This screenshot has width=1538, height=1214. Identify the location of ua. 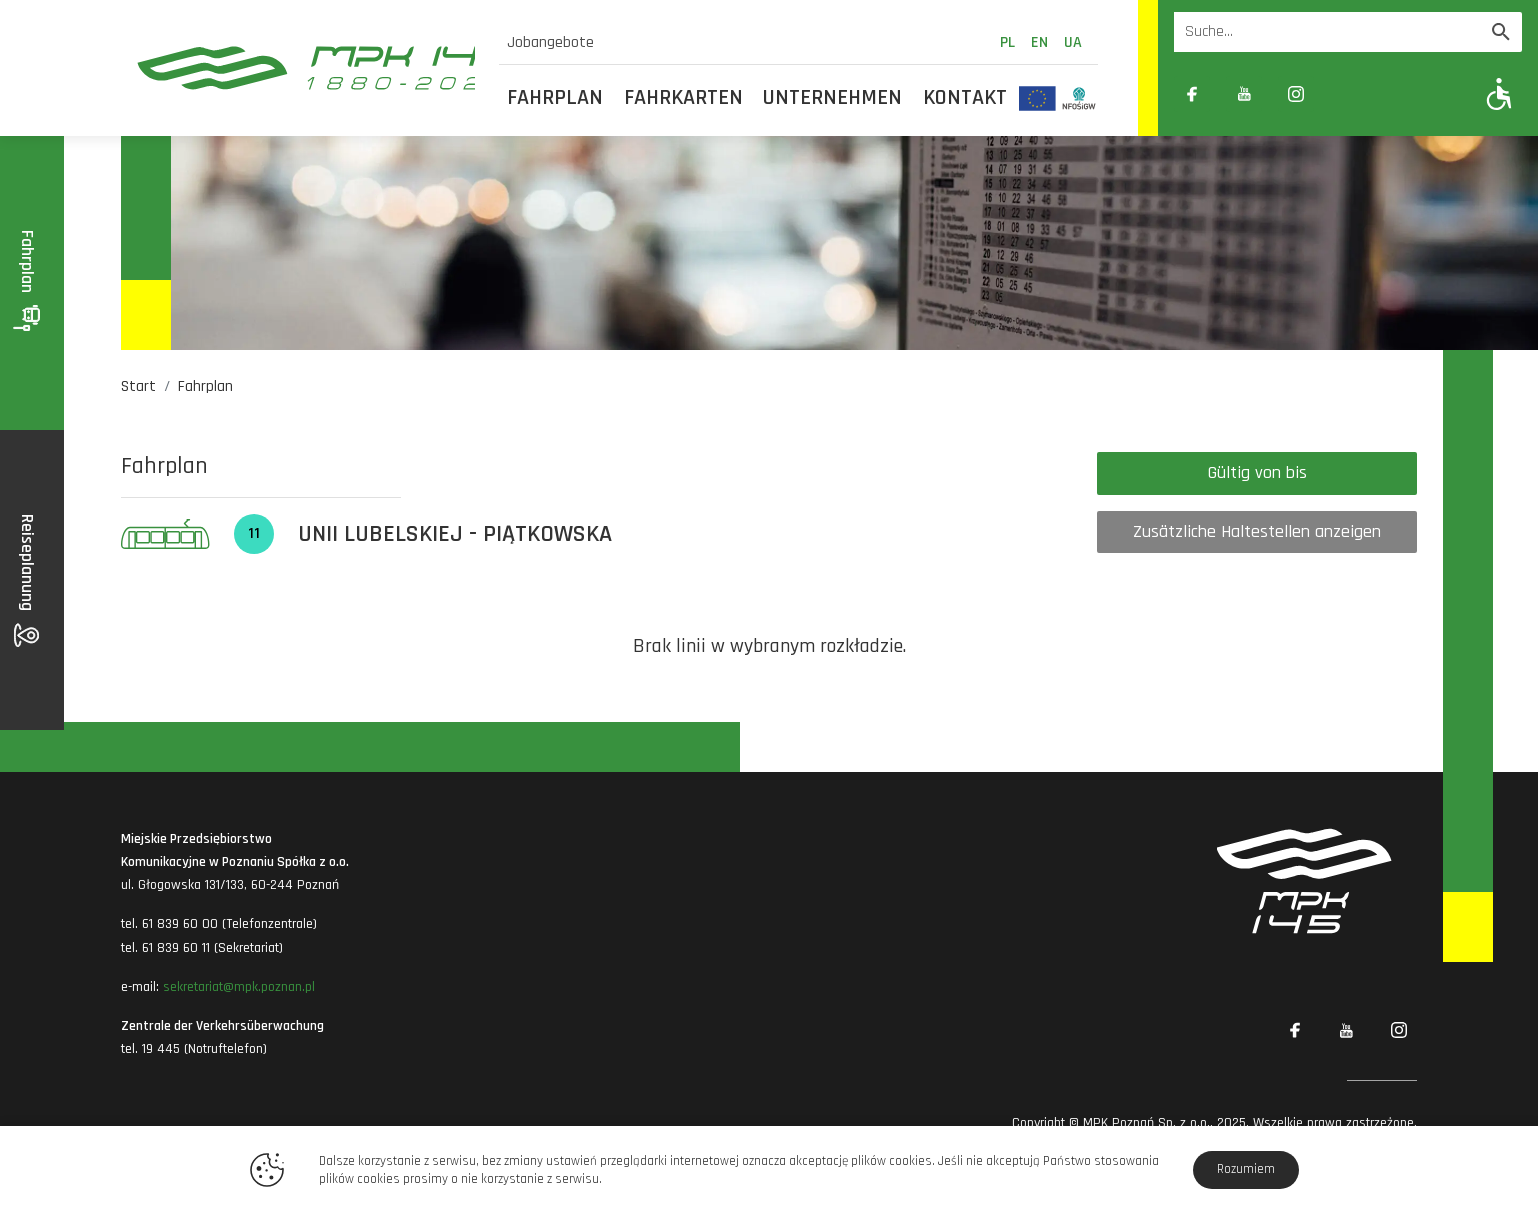
(1073, 42).